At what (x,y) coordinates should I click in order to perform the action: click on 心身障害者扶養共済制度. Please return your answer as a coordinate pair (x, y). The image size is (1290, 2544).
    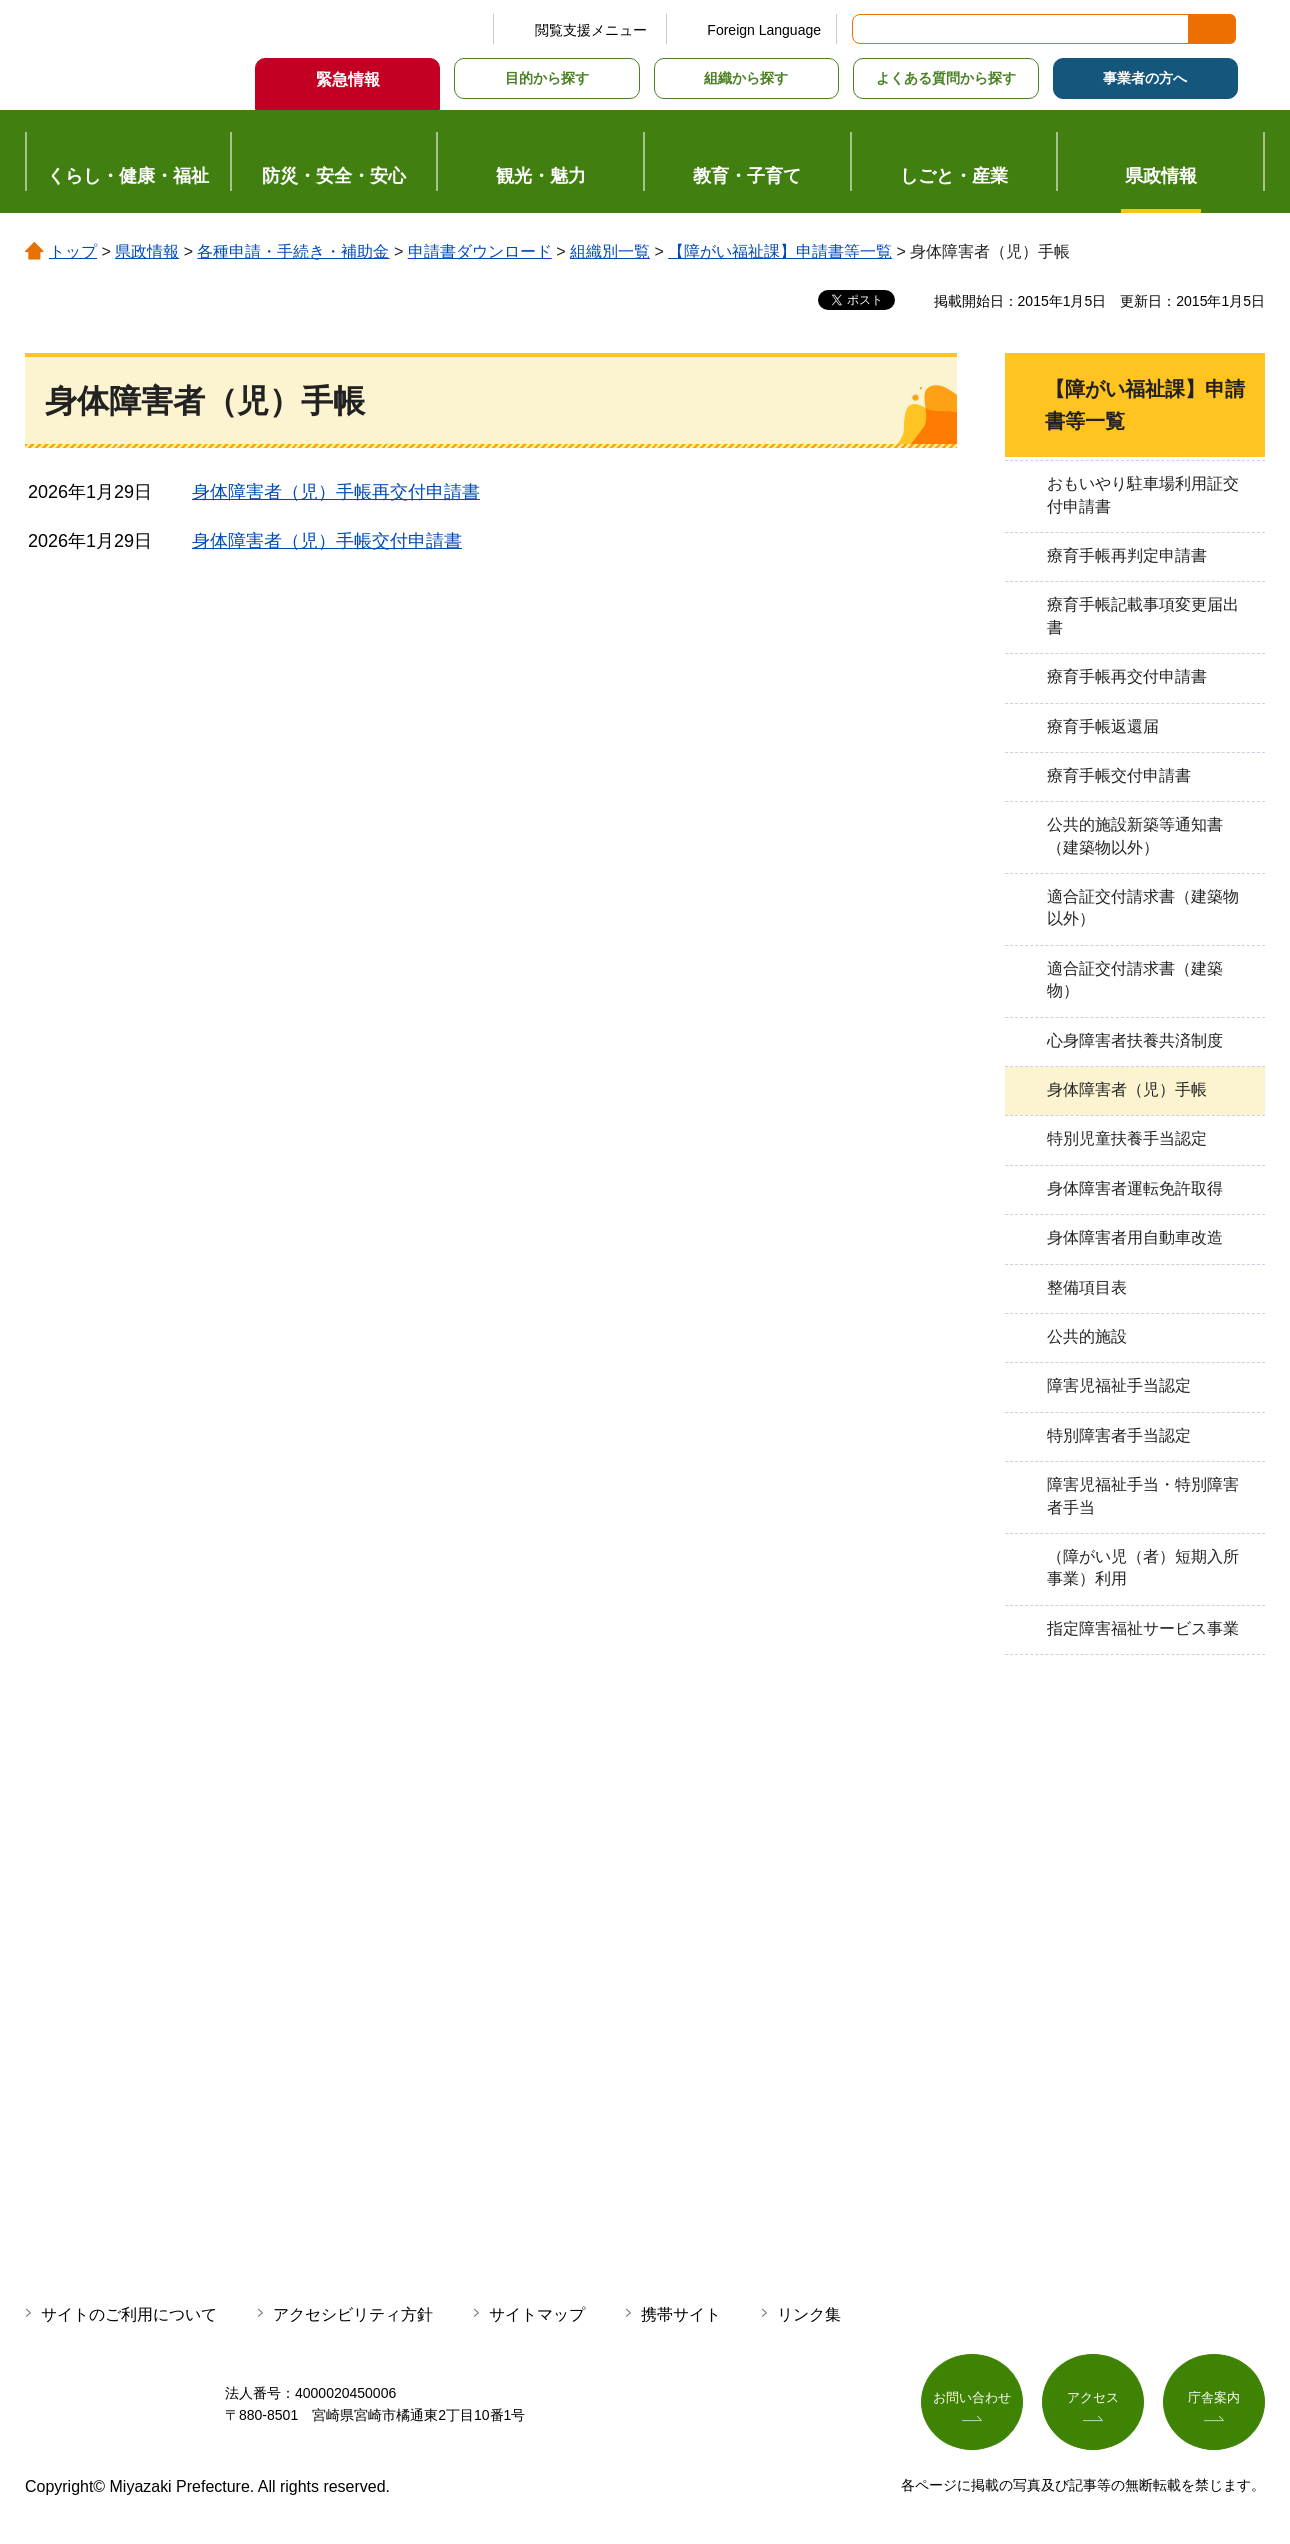
    Looking at the image, I should click on (1135, 1040).